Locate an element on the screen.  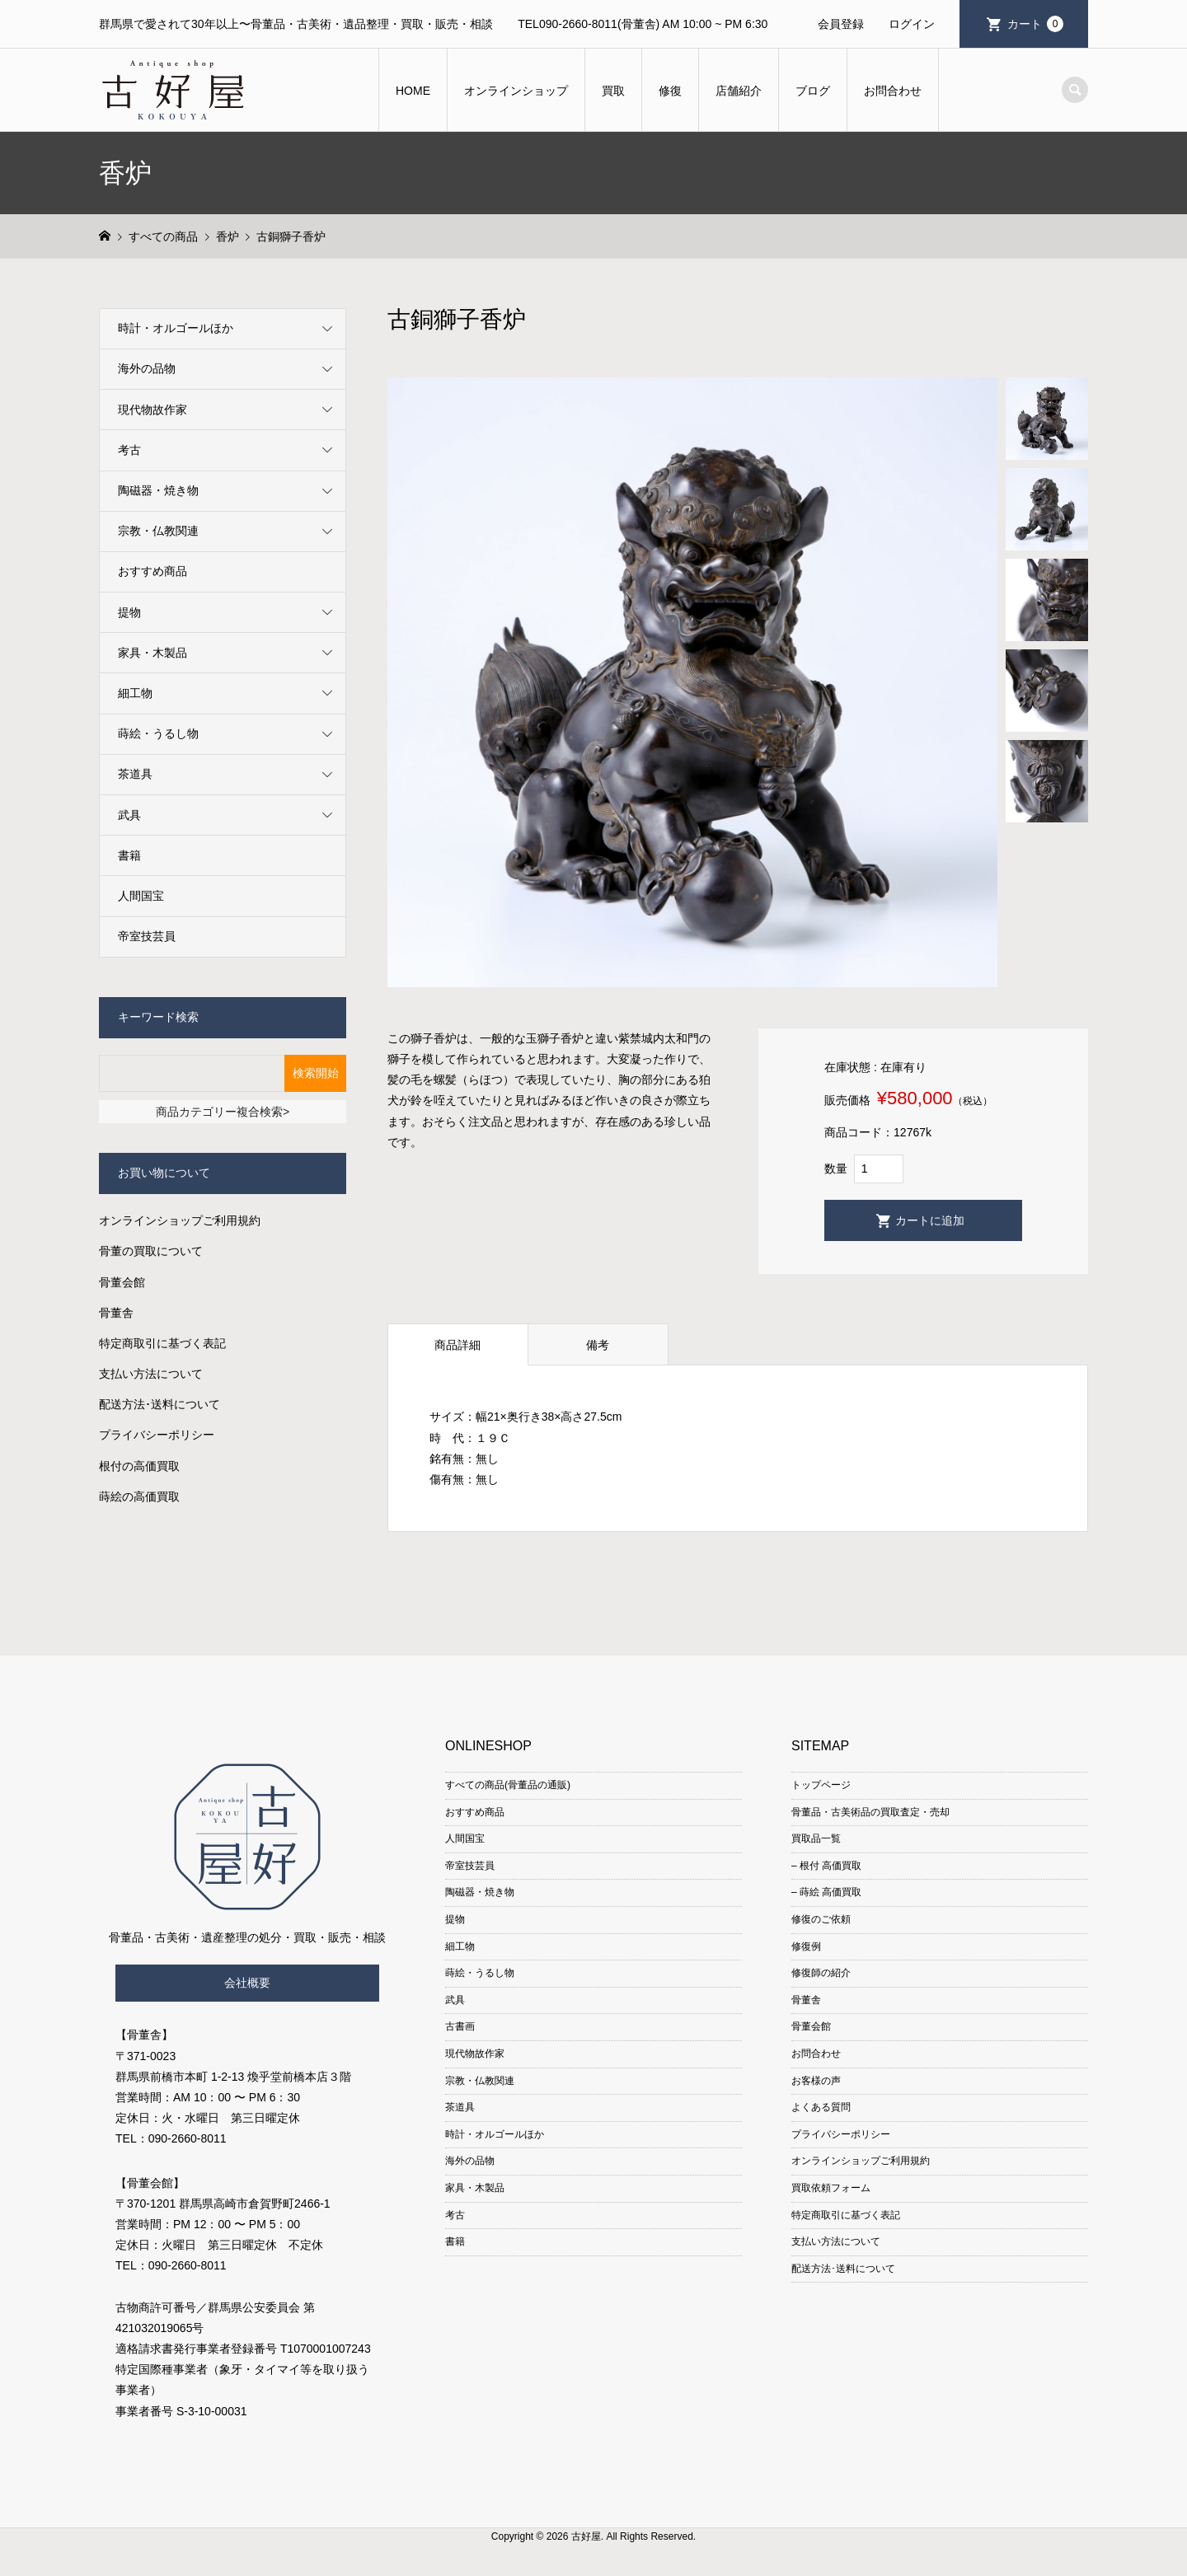
商品カテゴリー複合検索> is located at coordinates (222, 1111).